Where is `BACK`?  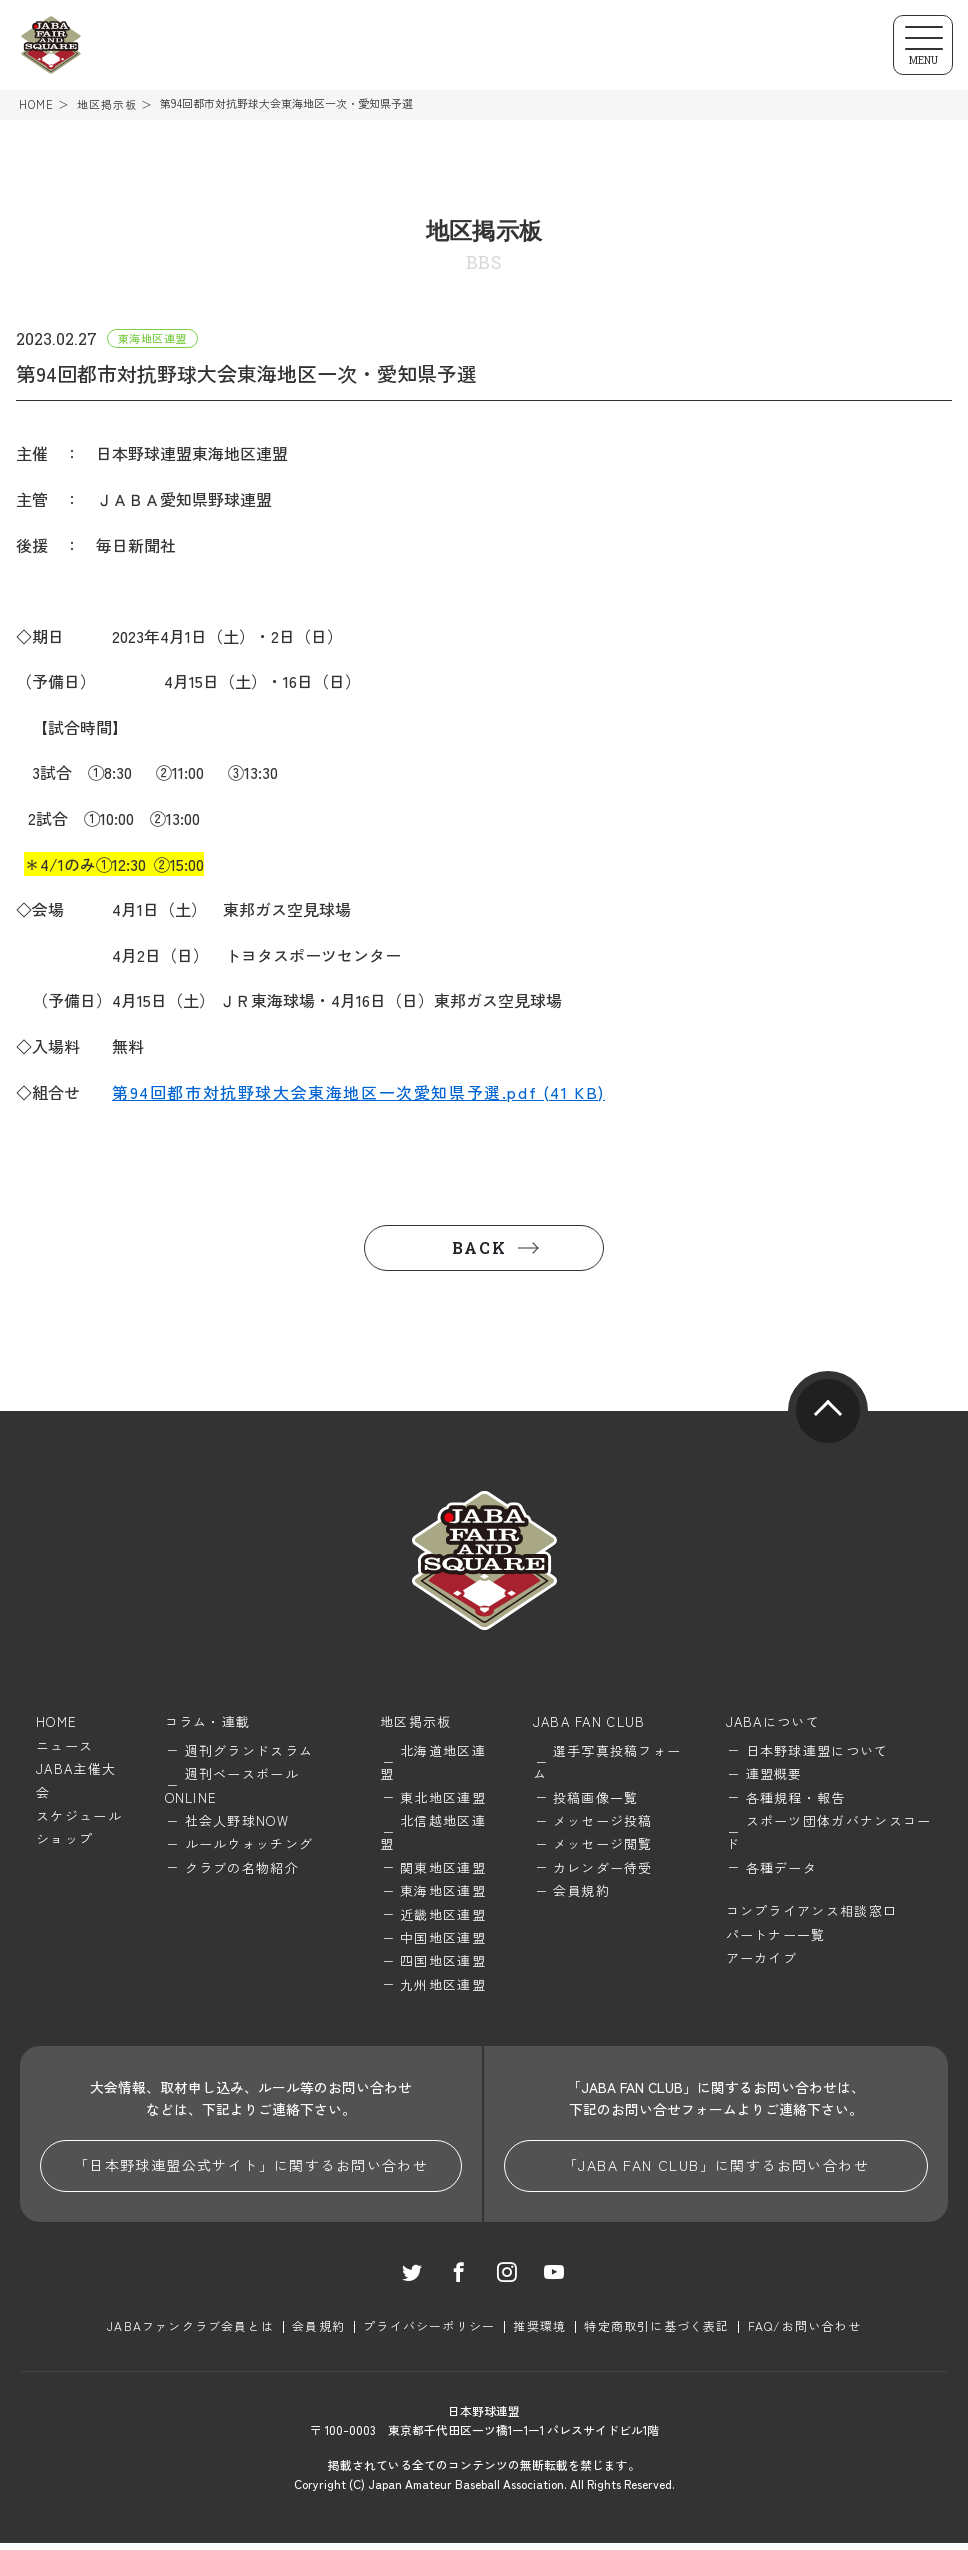
BACK is located at coordinates (479, 1251).